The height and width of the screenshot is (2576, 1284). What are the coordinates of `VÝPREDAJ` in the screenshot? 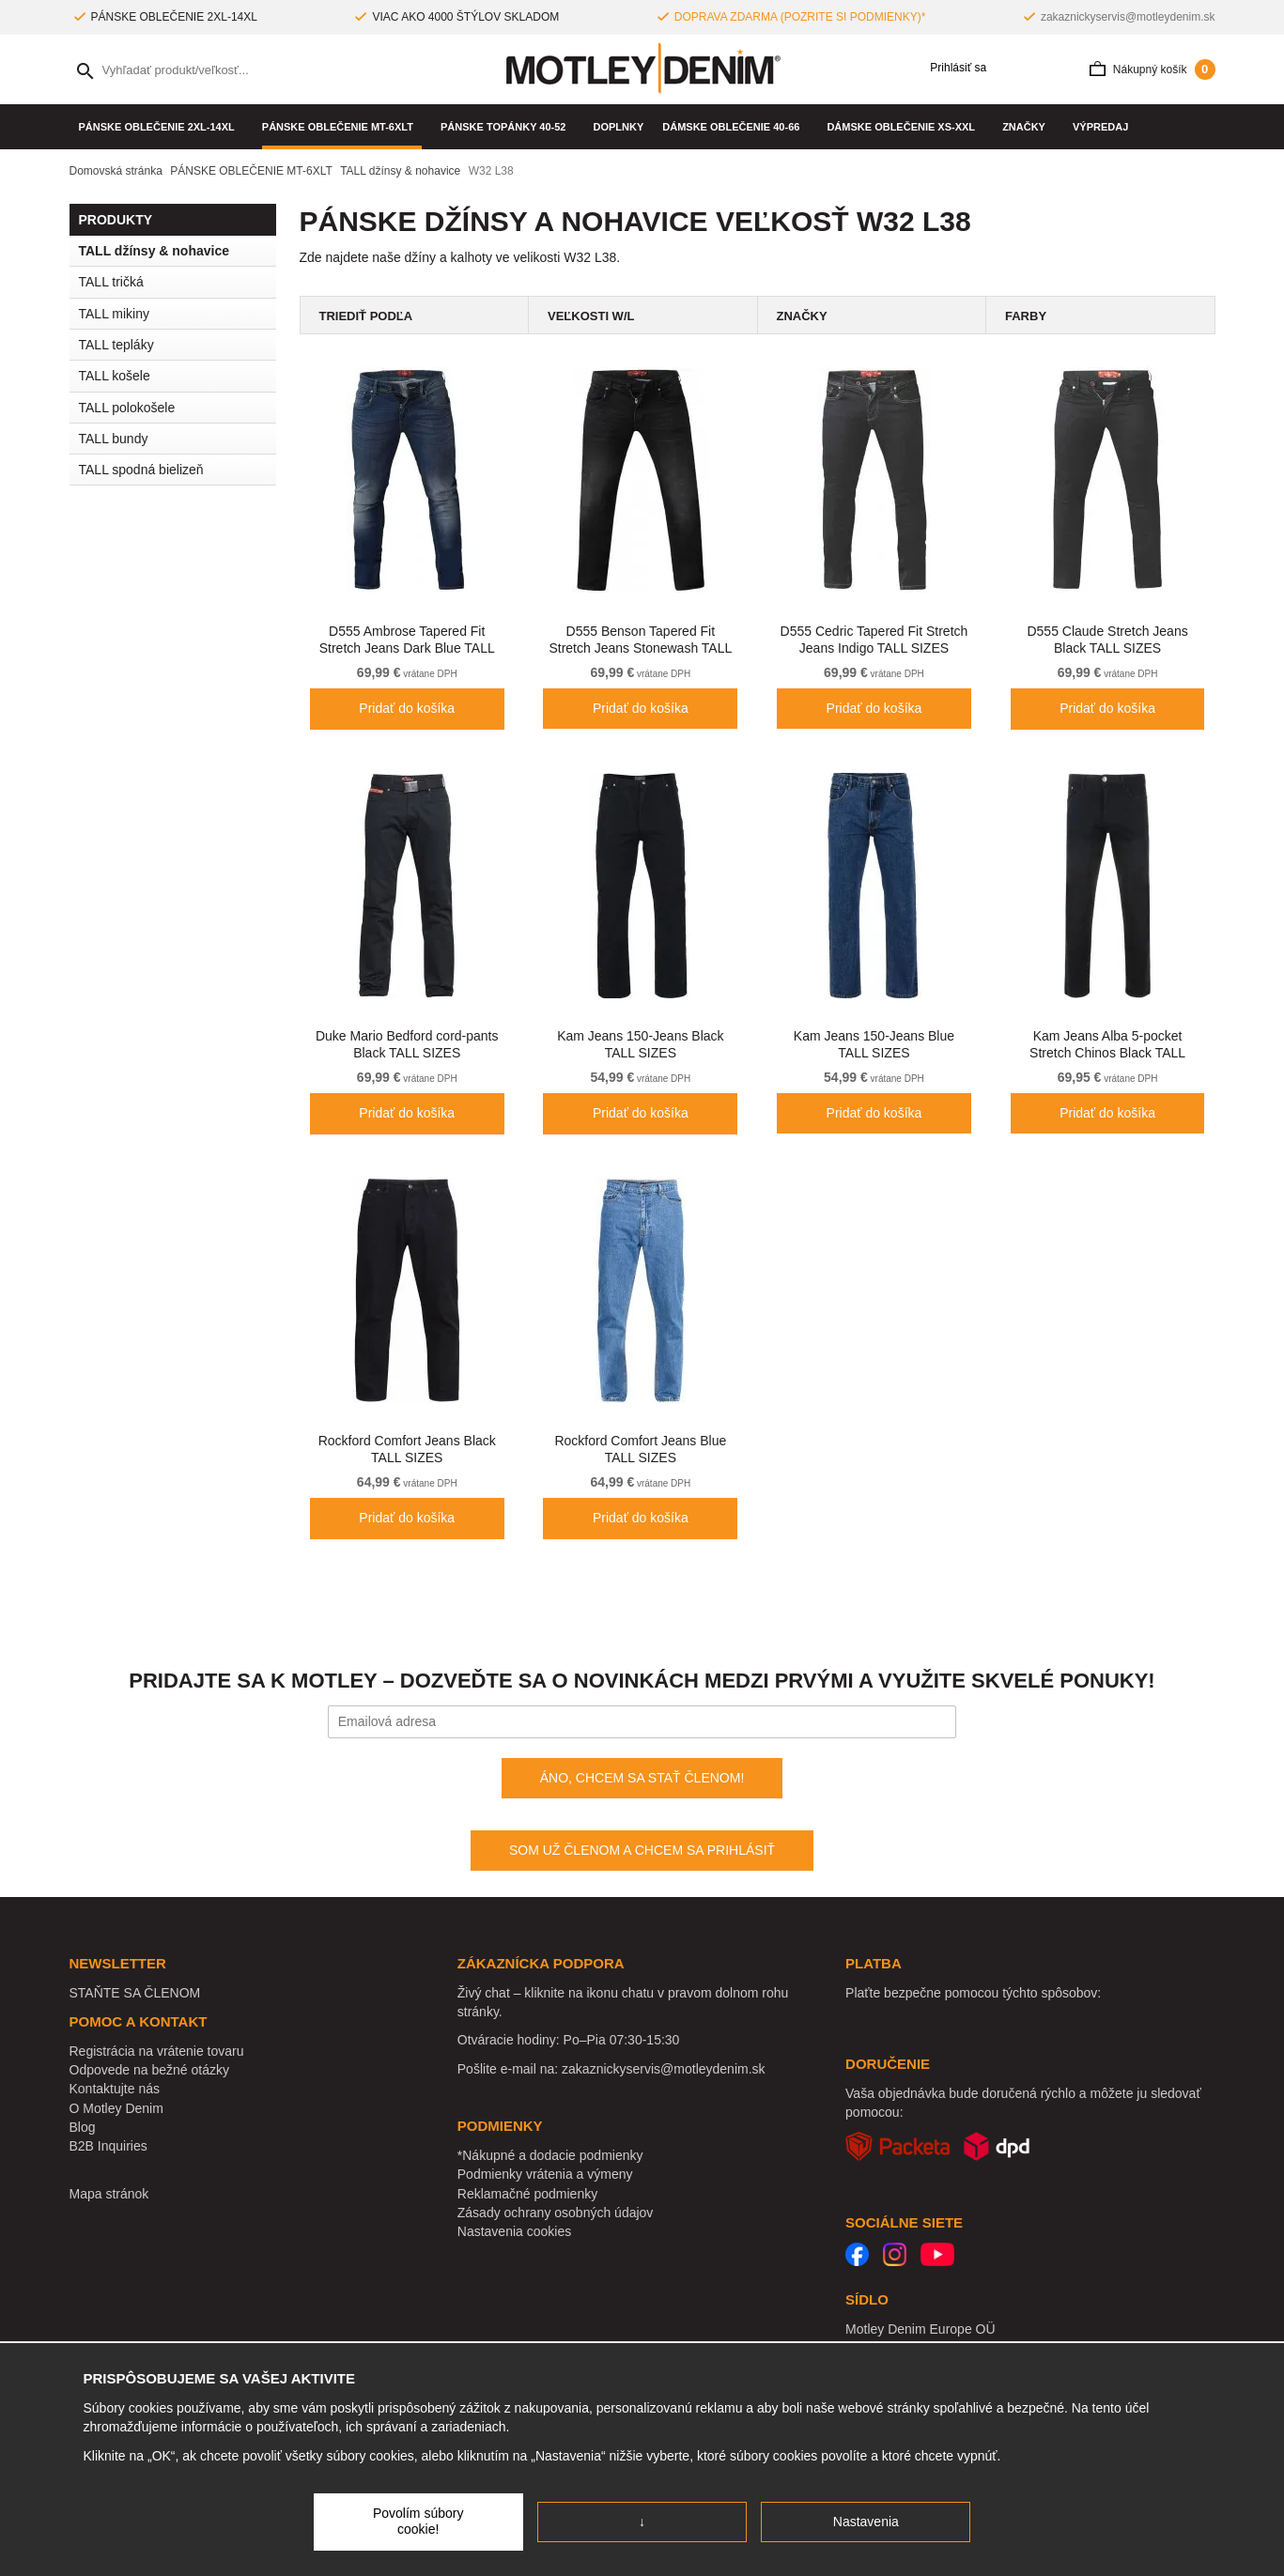 It's located at (1100, 126).